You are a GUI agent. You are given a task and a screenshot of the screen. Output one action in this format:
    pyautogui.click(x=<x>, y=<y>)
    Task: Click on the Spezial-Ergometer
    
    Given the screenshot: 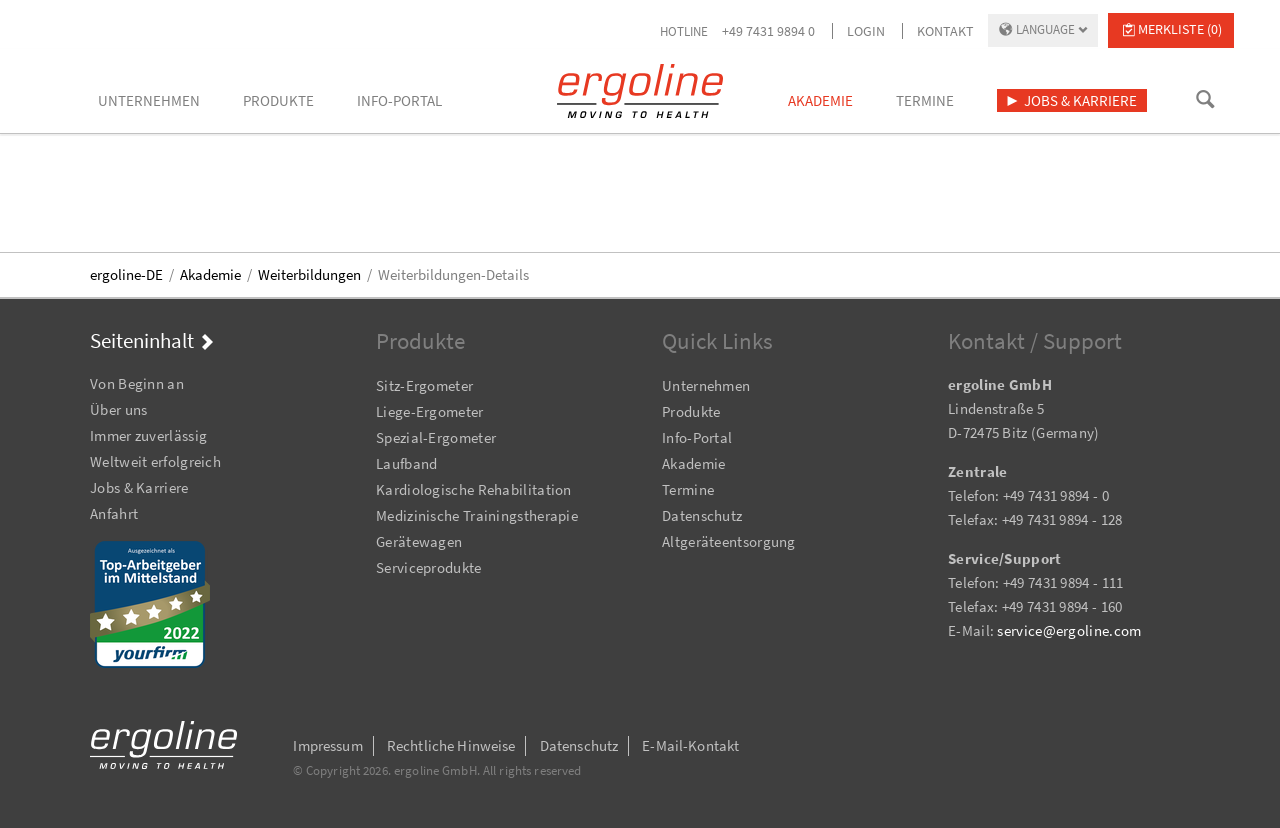 What is the action you would take?
    pyautogui.click(x=436, y=437)
    